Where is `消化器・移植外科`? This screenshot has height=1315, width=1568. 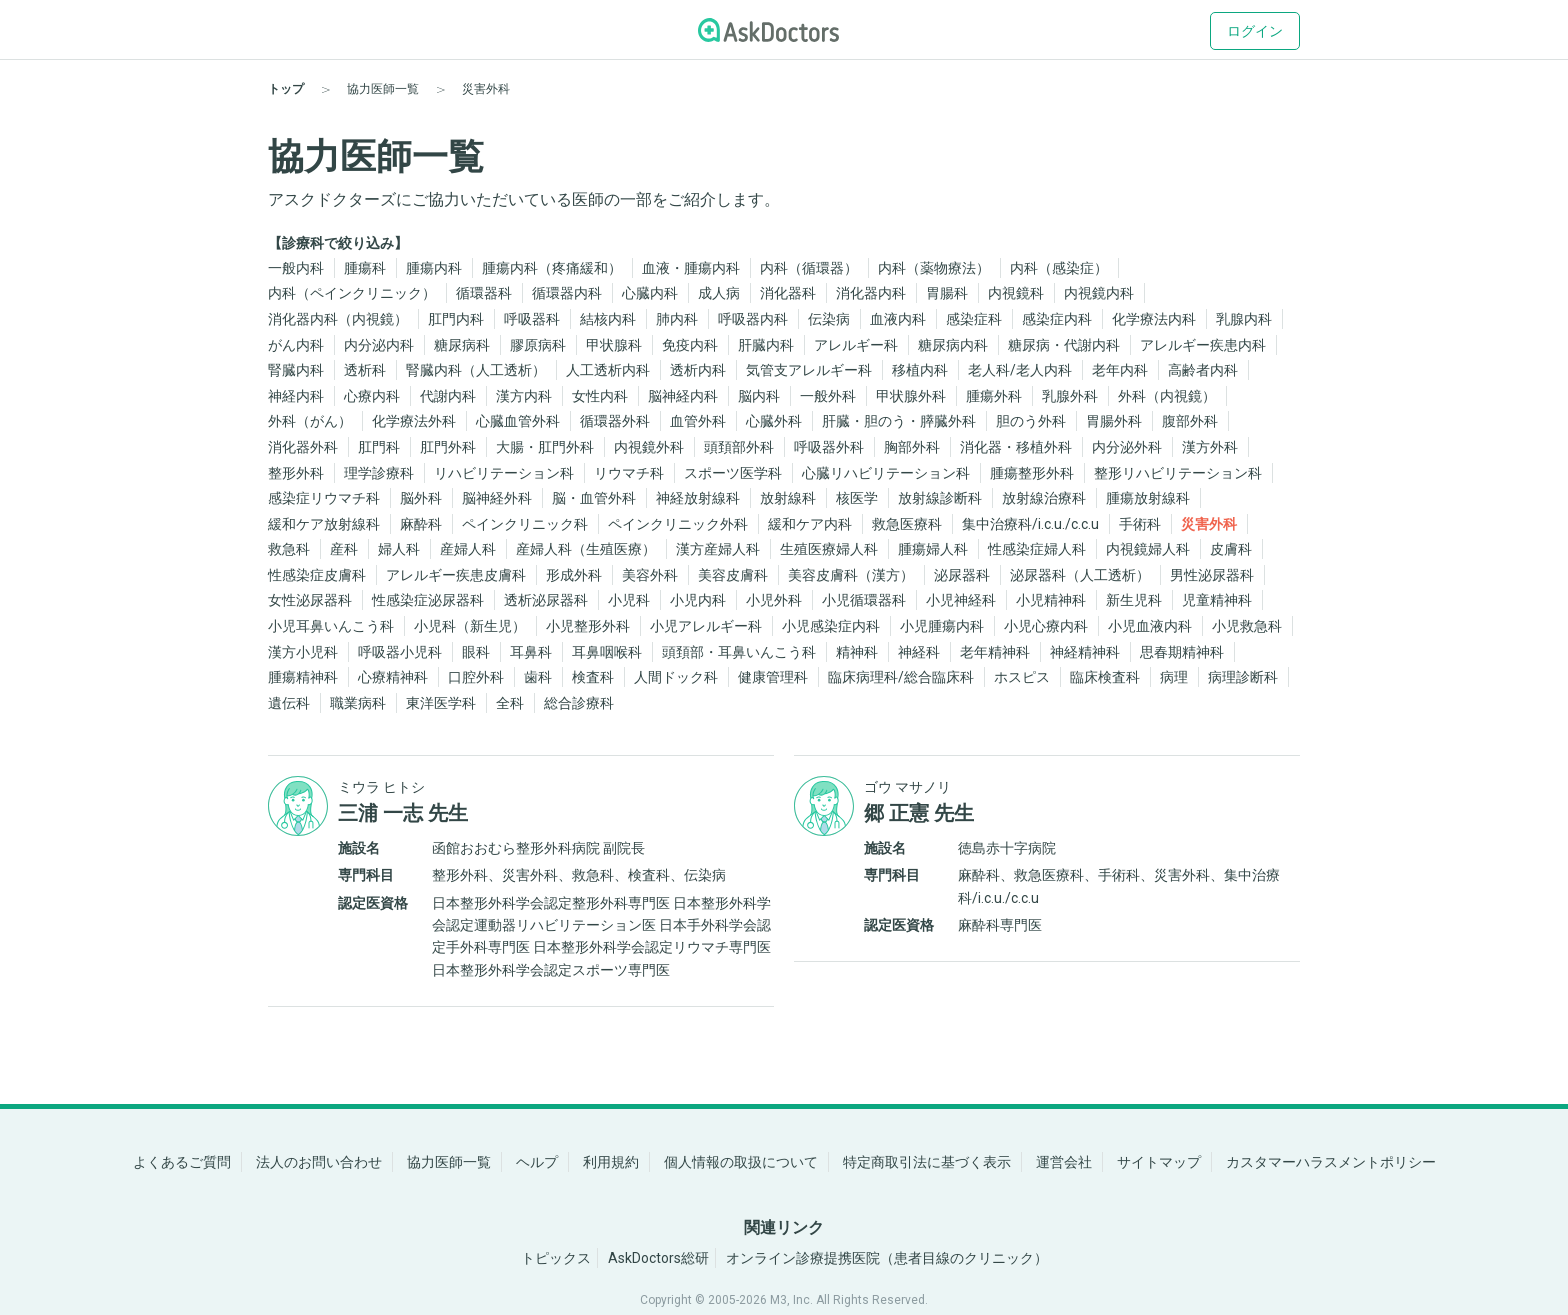 消化器・移植外科 is located at coordinates (1016, 447).